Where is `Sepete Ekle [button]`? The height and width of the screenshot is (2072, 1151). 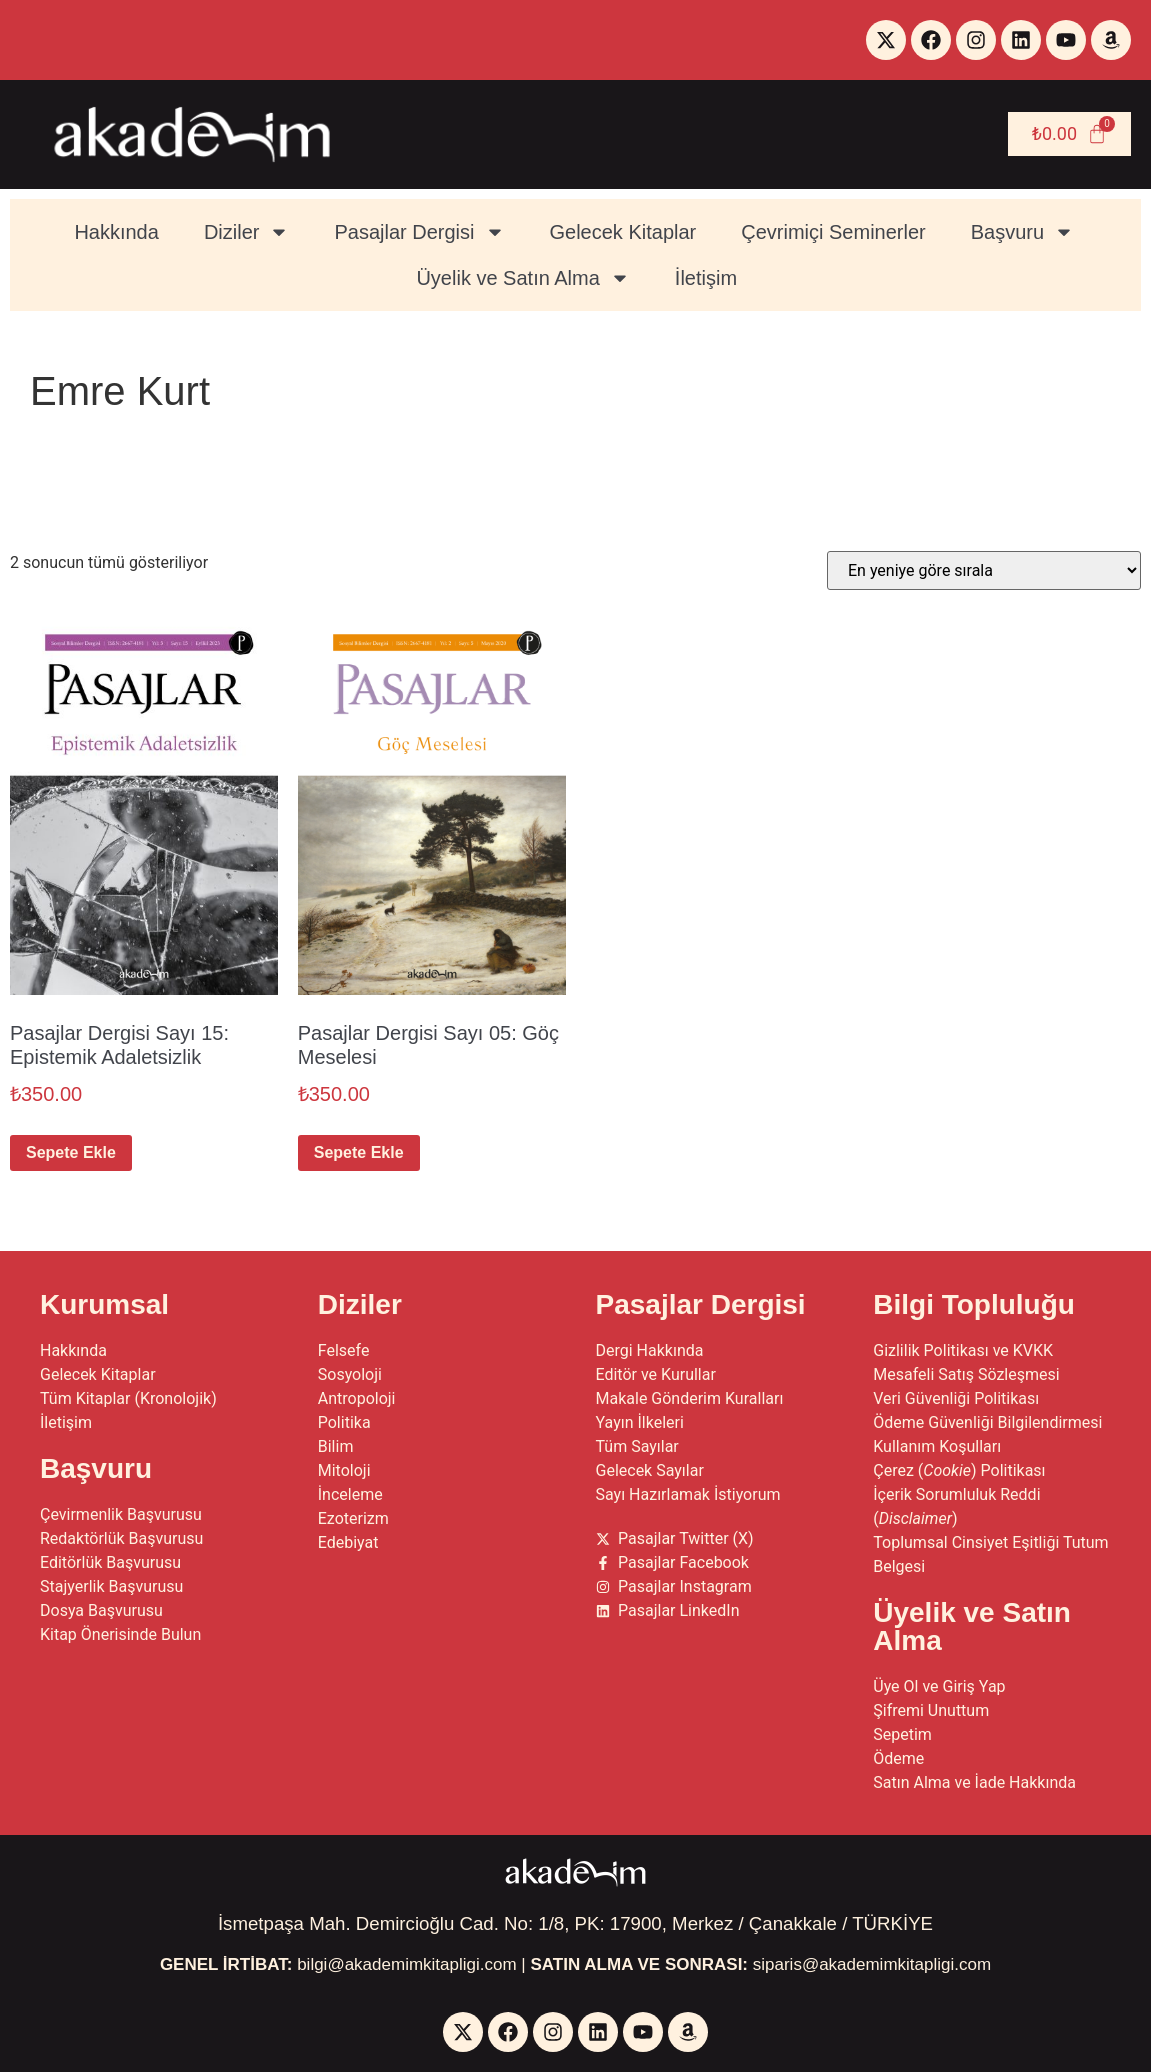 Sepete Ekle [button] is located at coordinates (71, 1152).